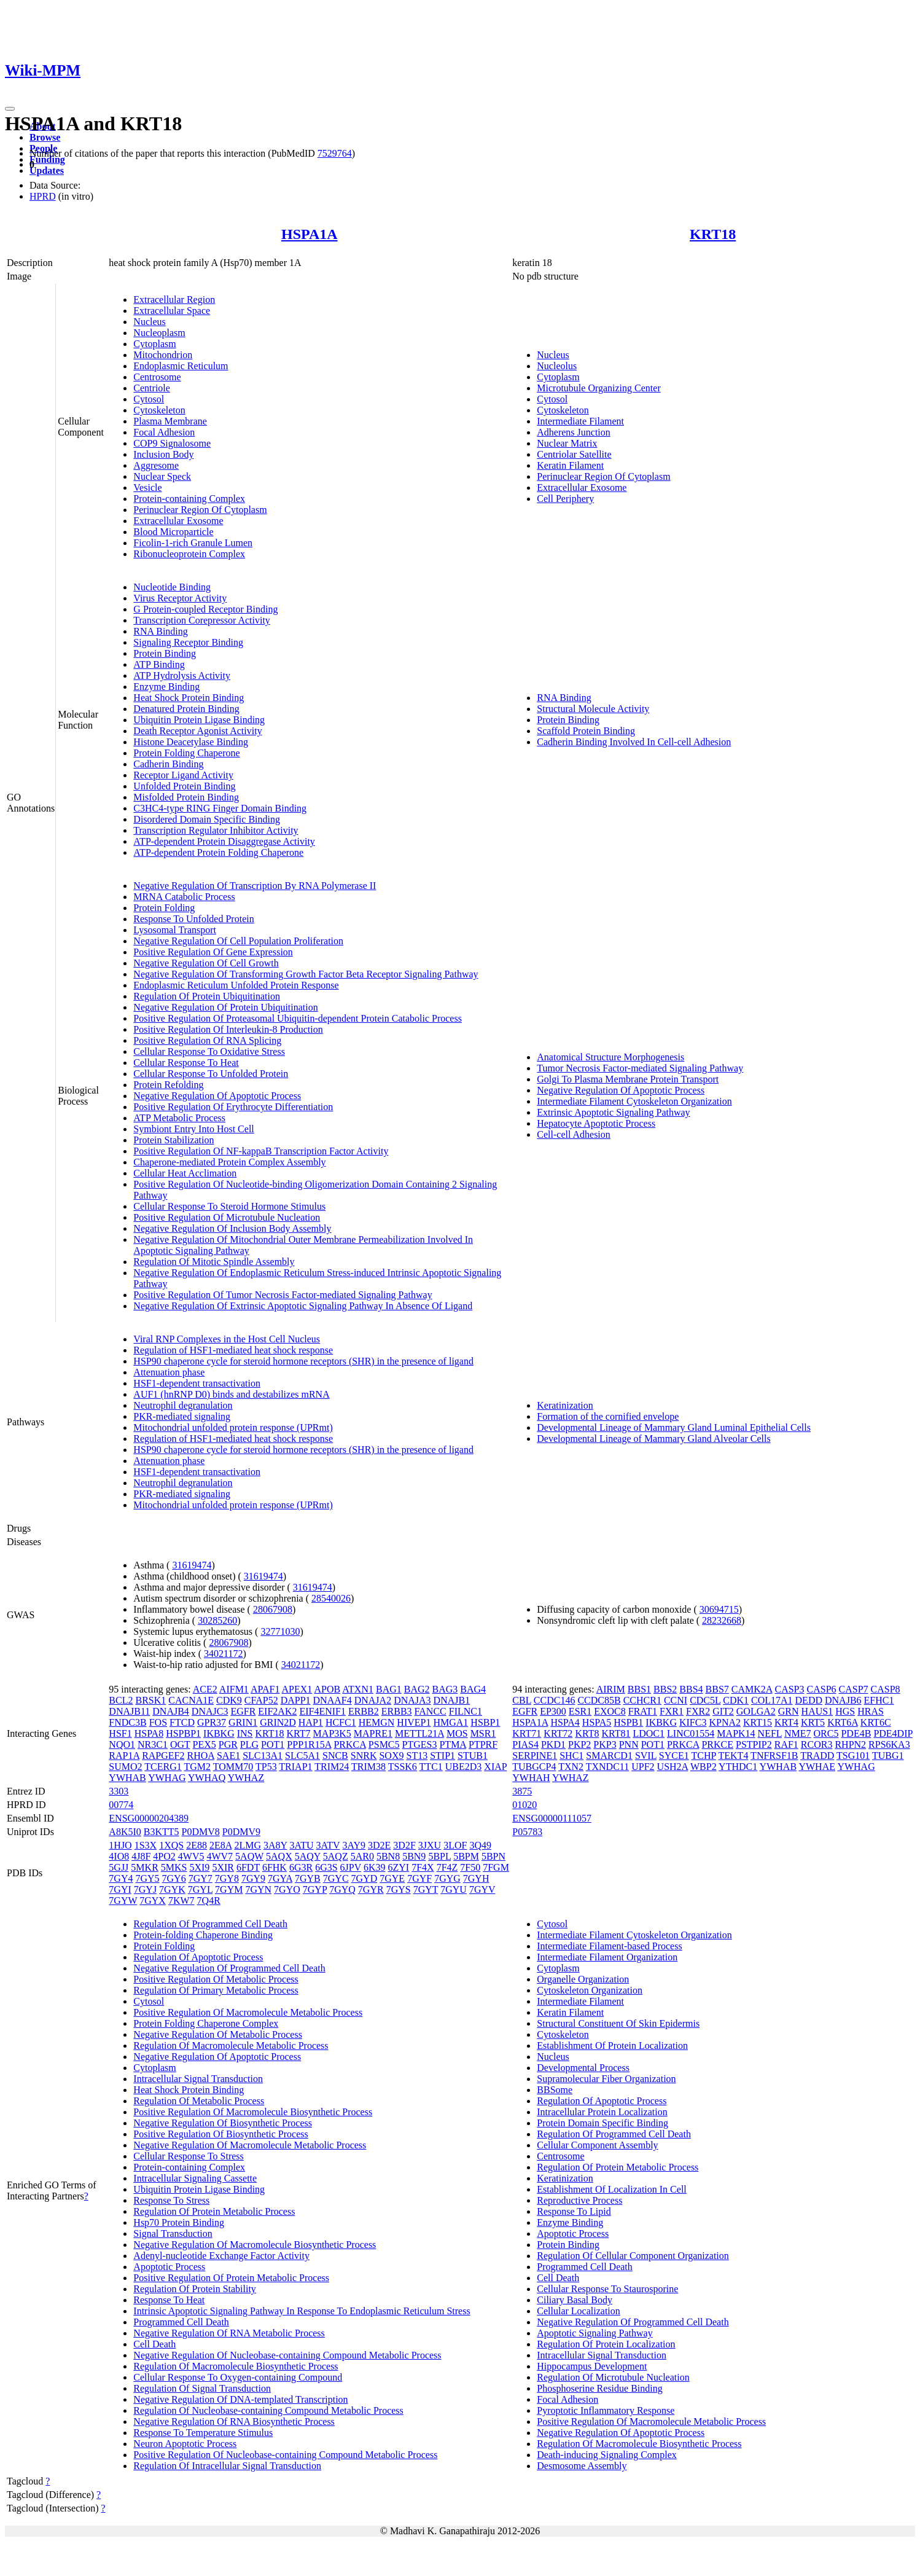 Image resolution: width=920 pixels, height=2576 pixels. Describe the element at coordinates (476, 1878) in the screenshot. I see `7GYH` at that location.